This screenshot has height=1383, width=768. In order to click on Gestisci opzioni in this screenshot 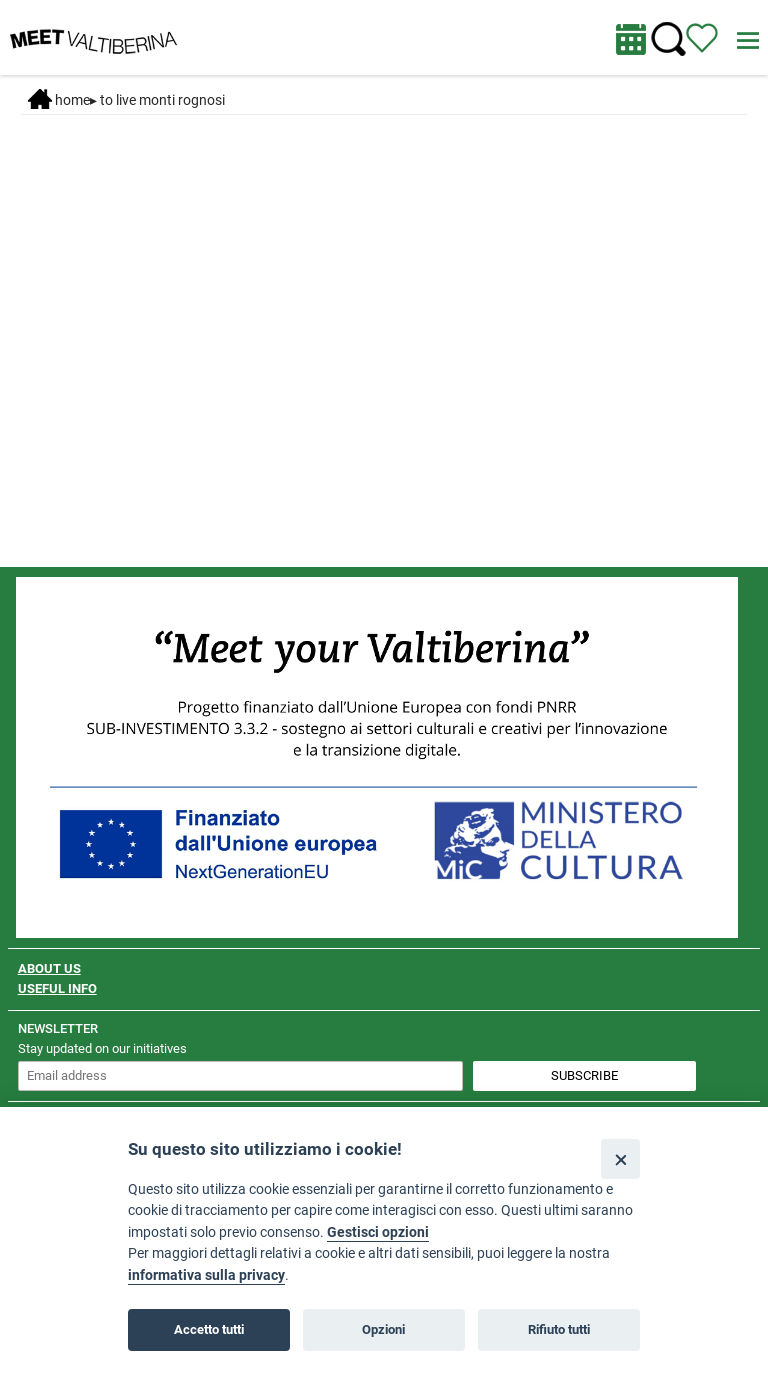, I will do `click(378, 1232)`.